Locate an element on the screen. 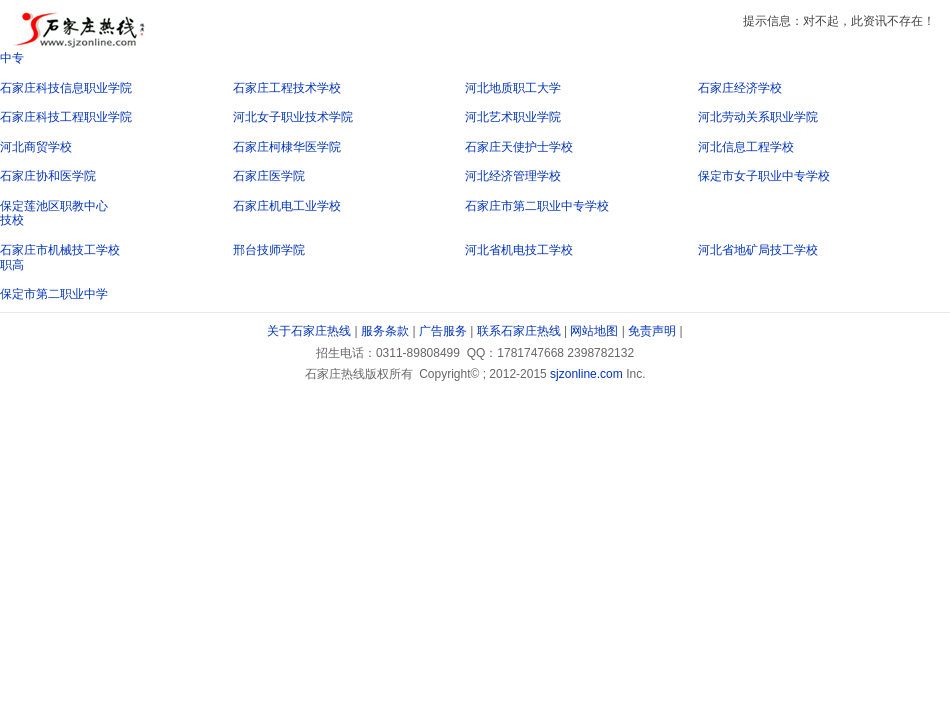  河北女子职业技术学院 is located at coordinates (293, 117).